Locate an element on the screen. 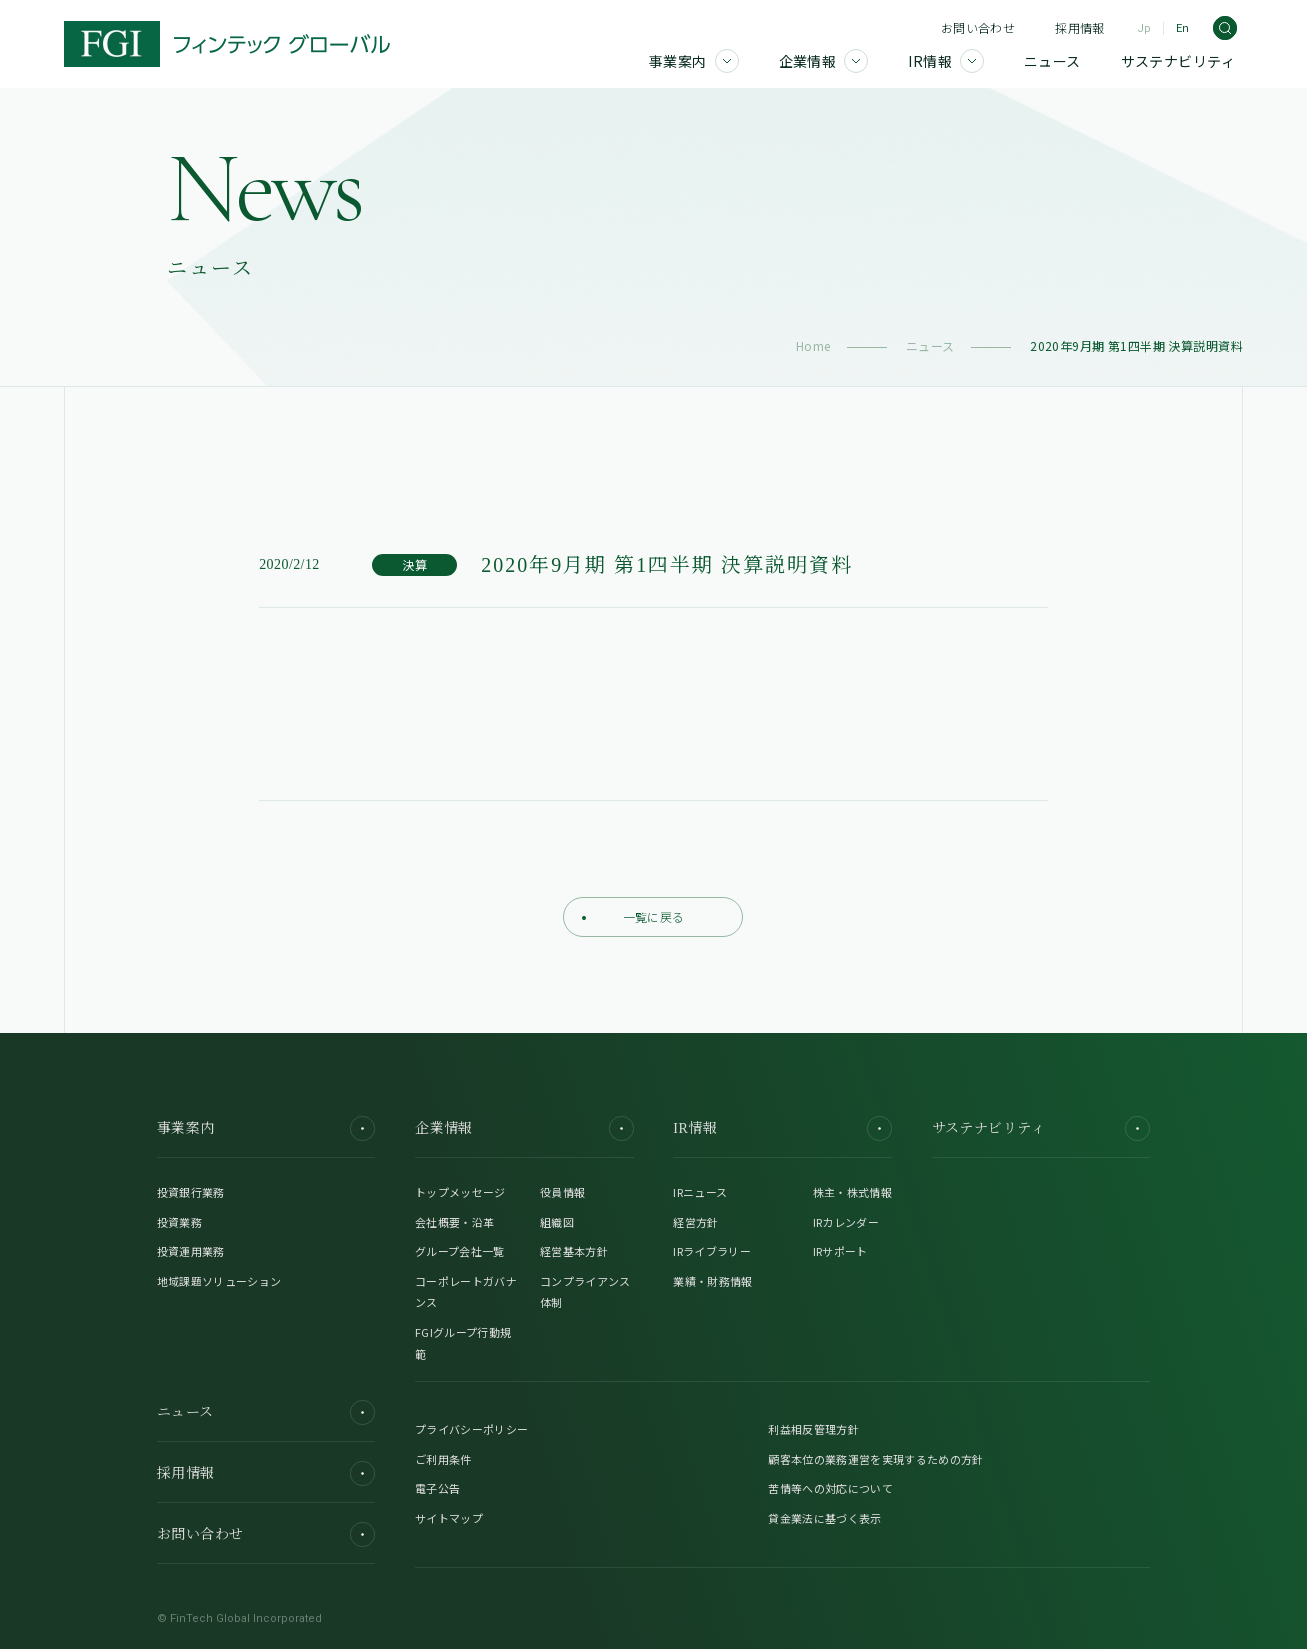  IRライブラリー is located at coordinates (712, 1251).